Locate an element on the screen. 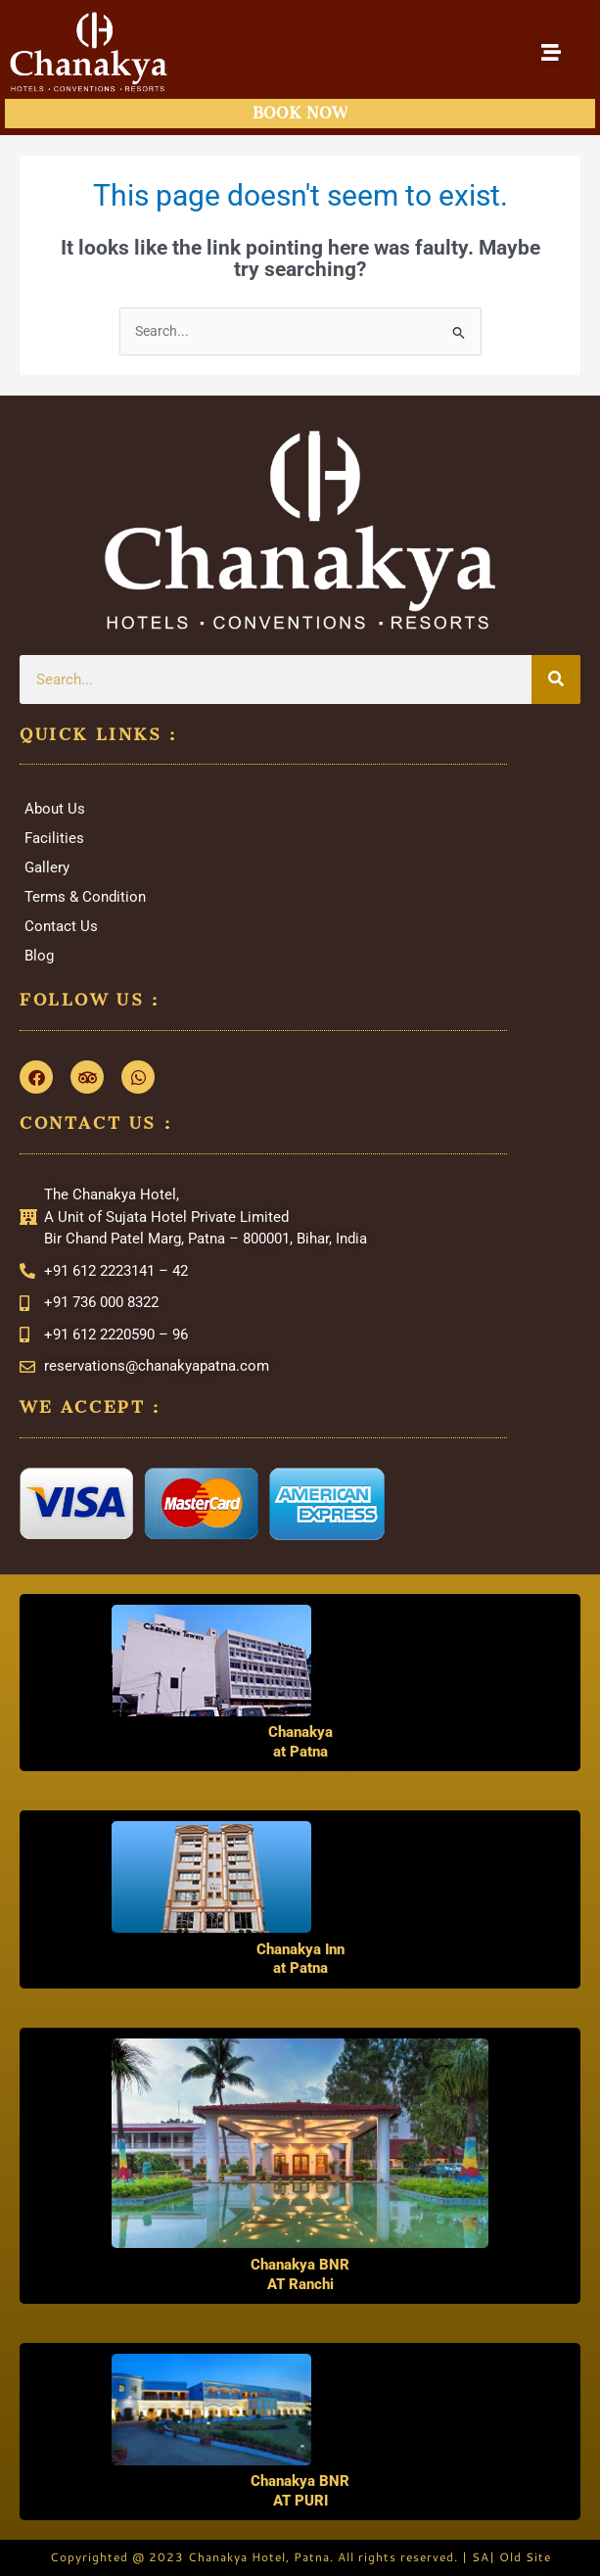  [button] is located at coordinates (551, 53).